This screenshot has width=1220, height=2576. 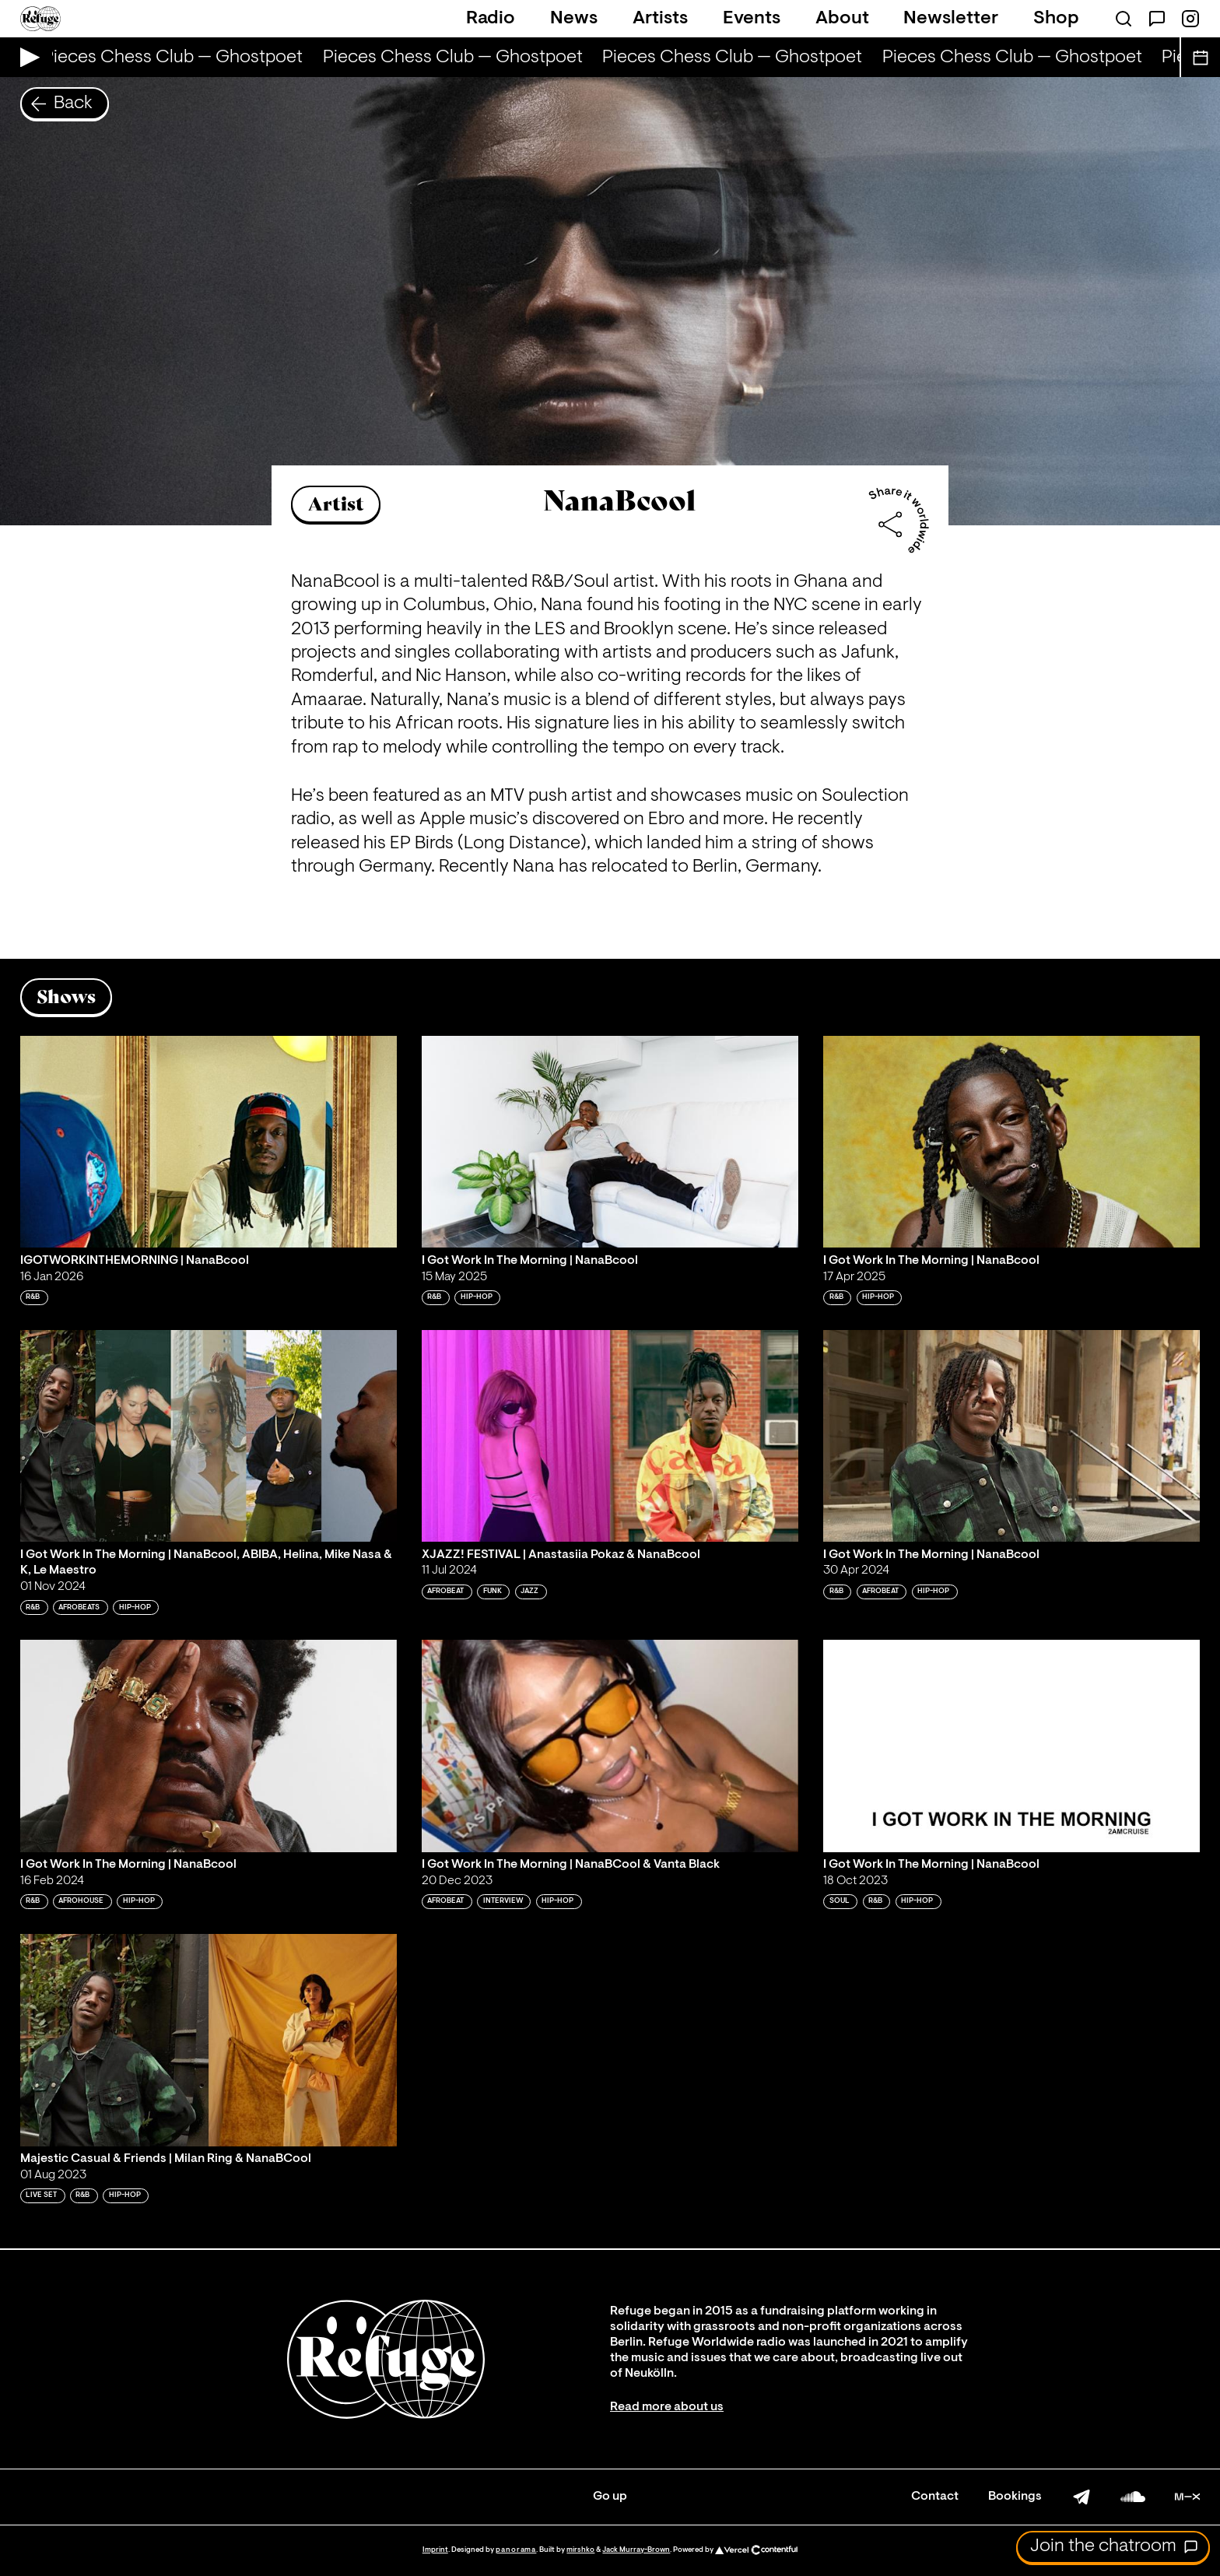 I want to click on Events, so click(x=751, y=18).